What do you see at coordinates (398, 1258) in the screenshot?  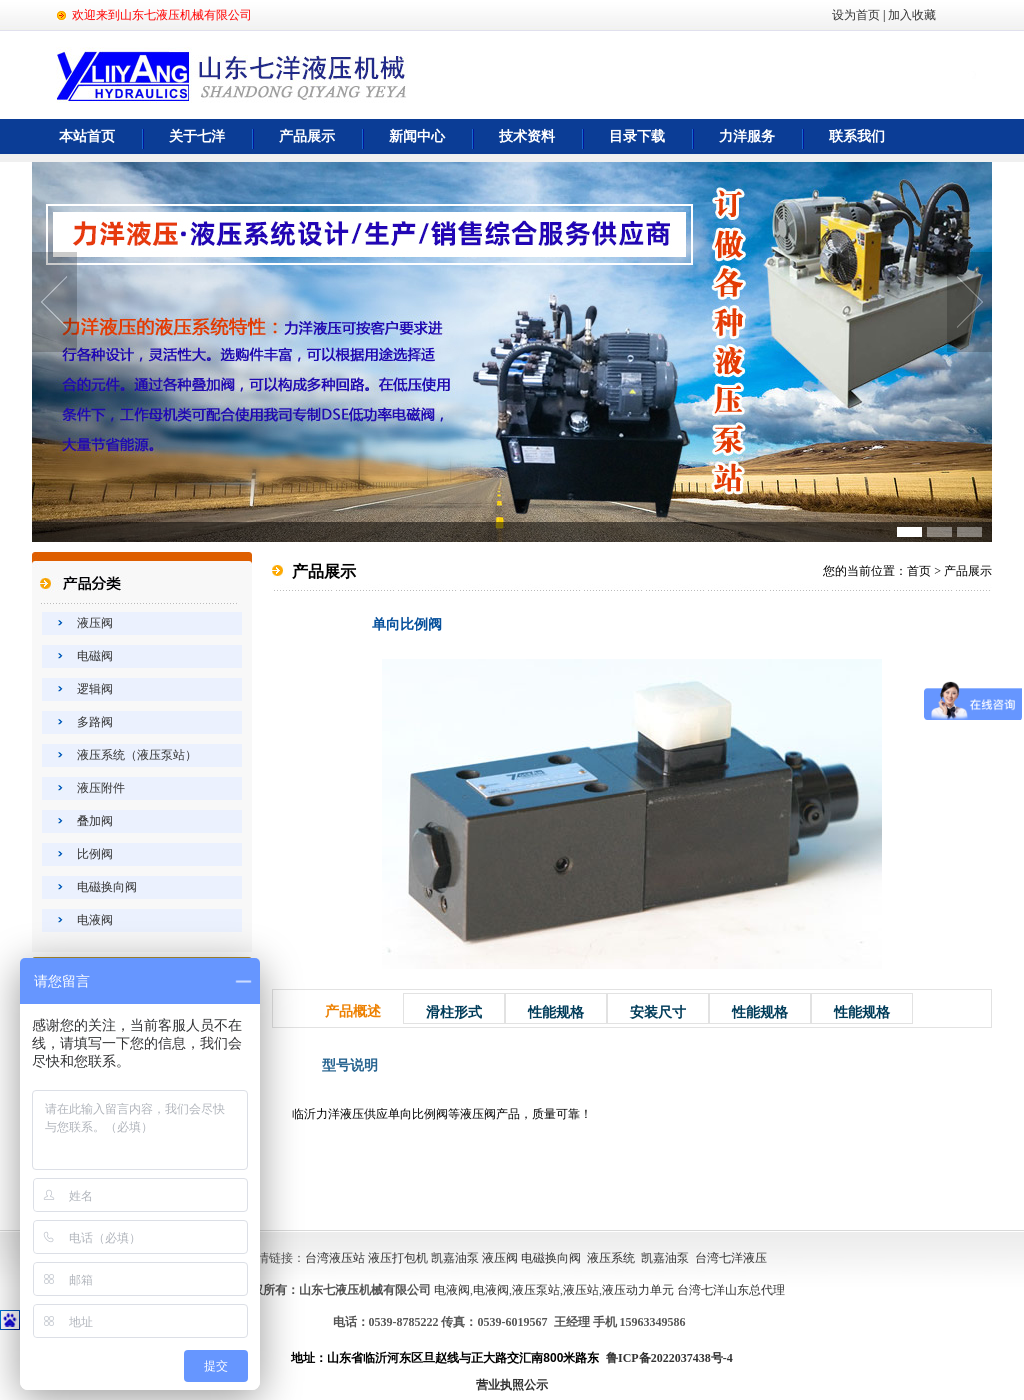 I see `液压打包机` at bounding box center [398, 1258].